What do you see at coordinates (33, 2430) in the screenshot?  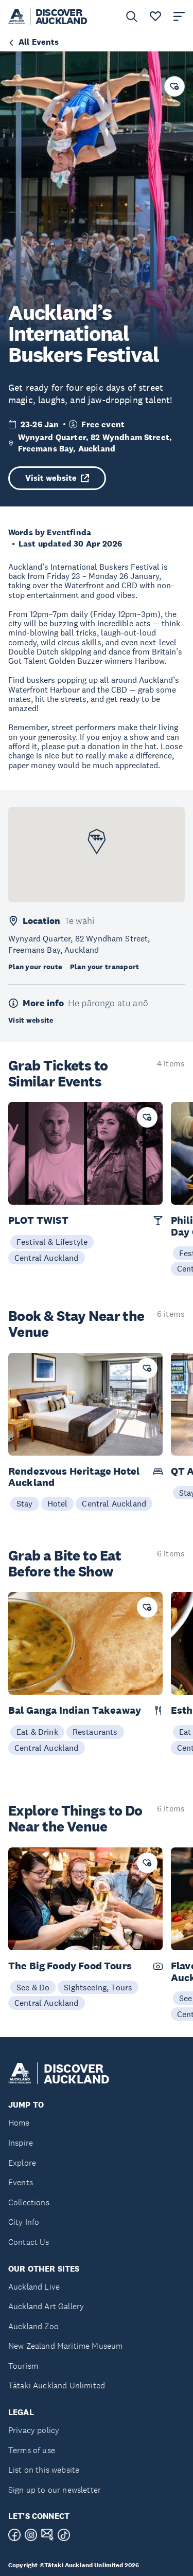 I see `Privacy policy` at bounding box center [33, 2430].